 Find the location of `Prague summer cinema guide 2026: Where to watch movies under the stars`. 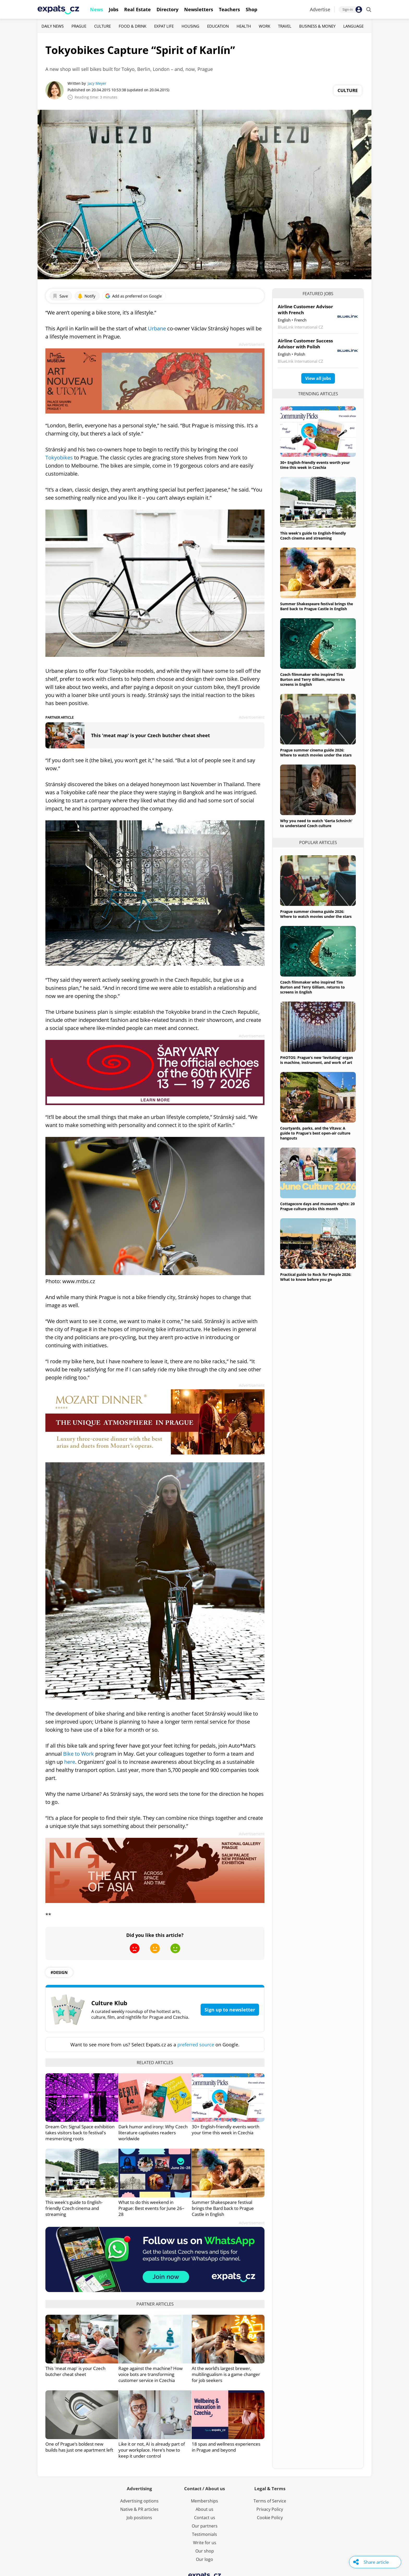

Prague summer cinema guide 2026: Where to watch movies under the stars is located at coordinates (316, 752).